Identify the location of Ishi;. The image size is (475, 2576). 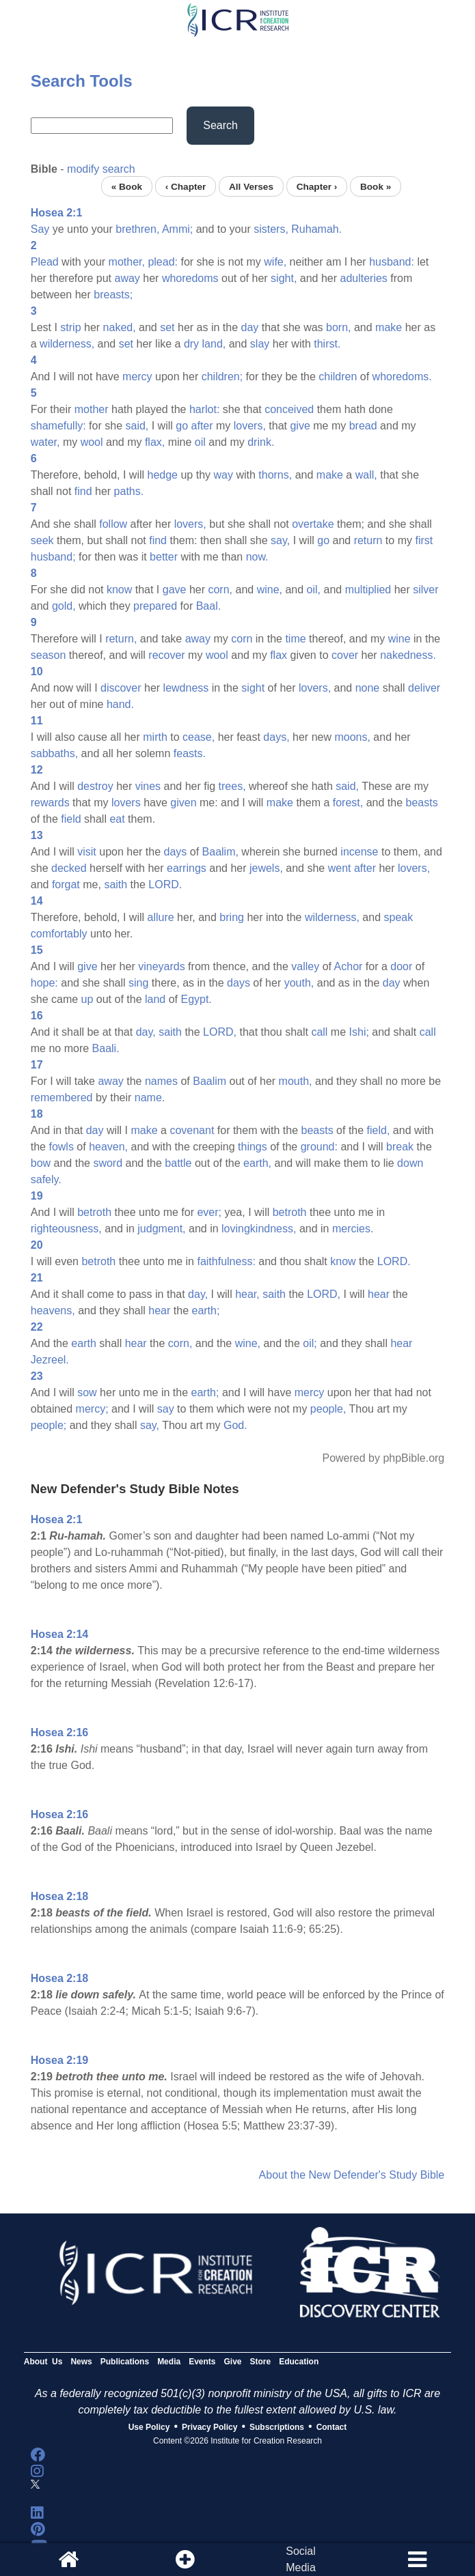
(359, 1032).